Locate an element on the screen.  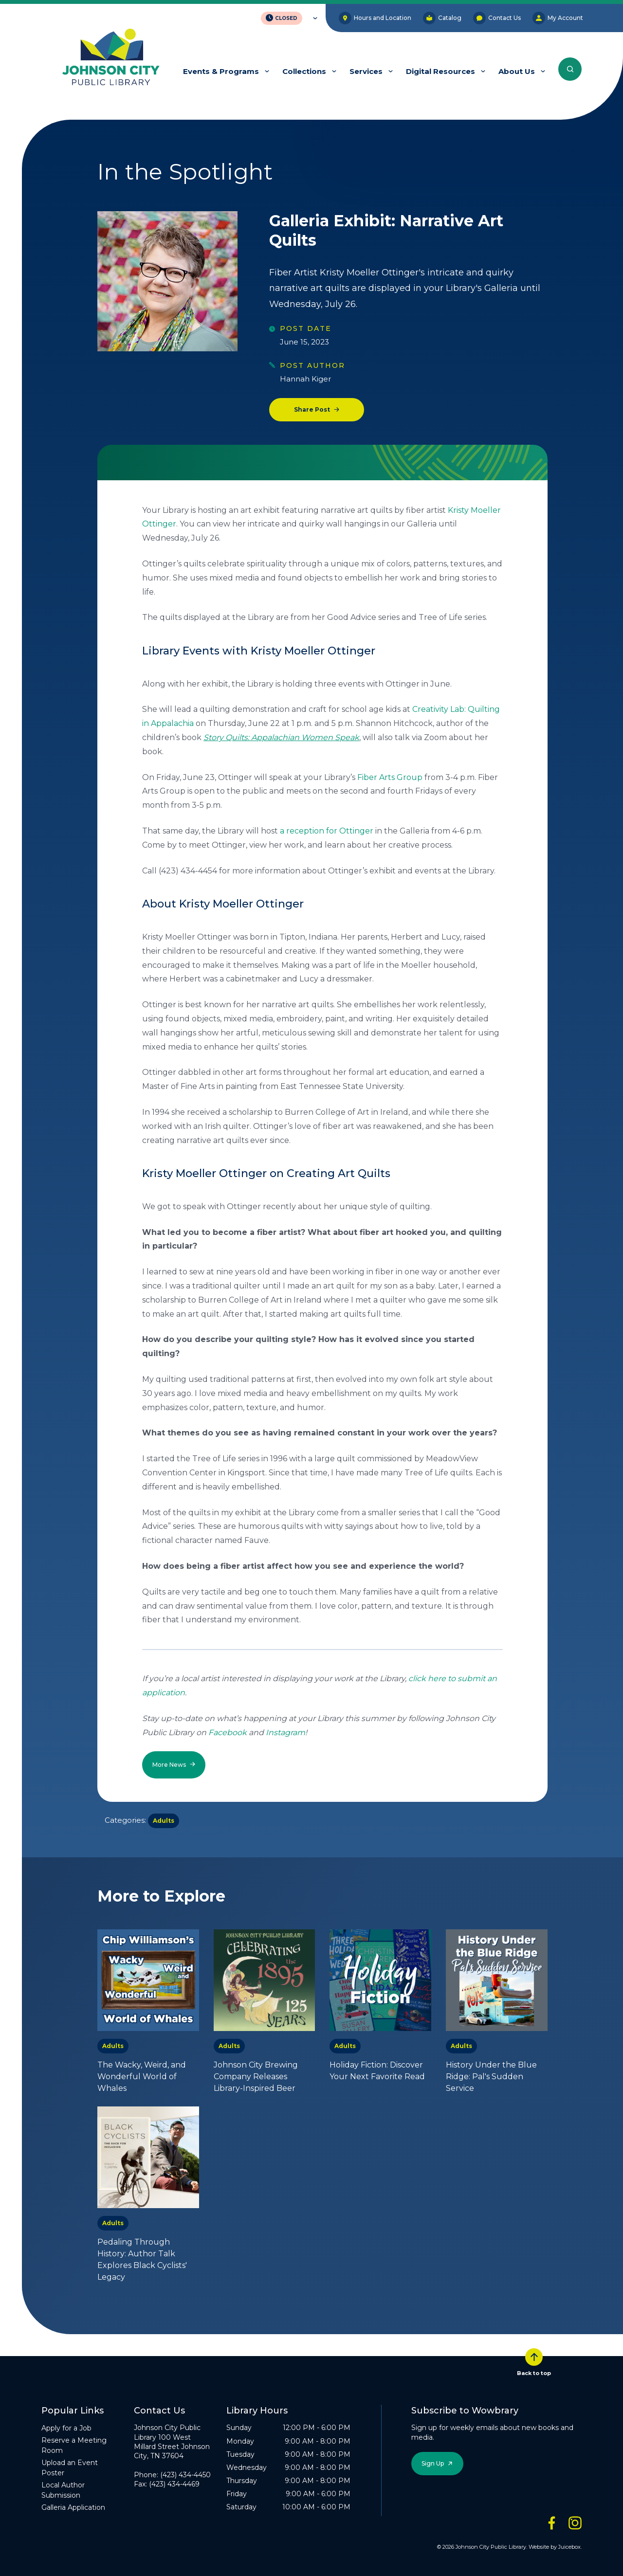
Hours and Location is located at coordinates (375, 18).